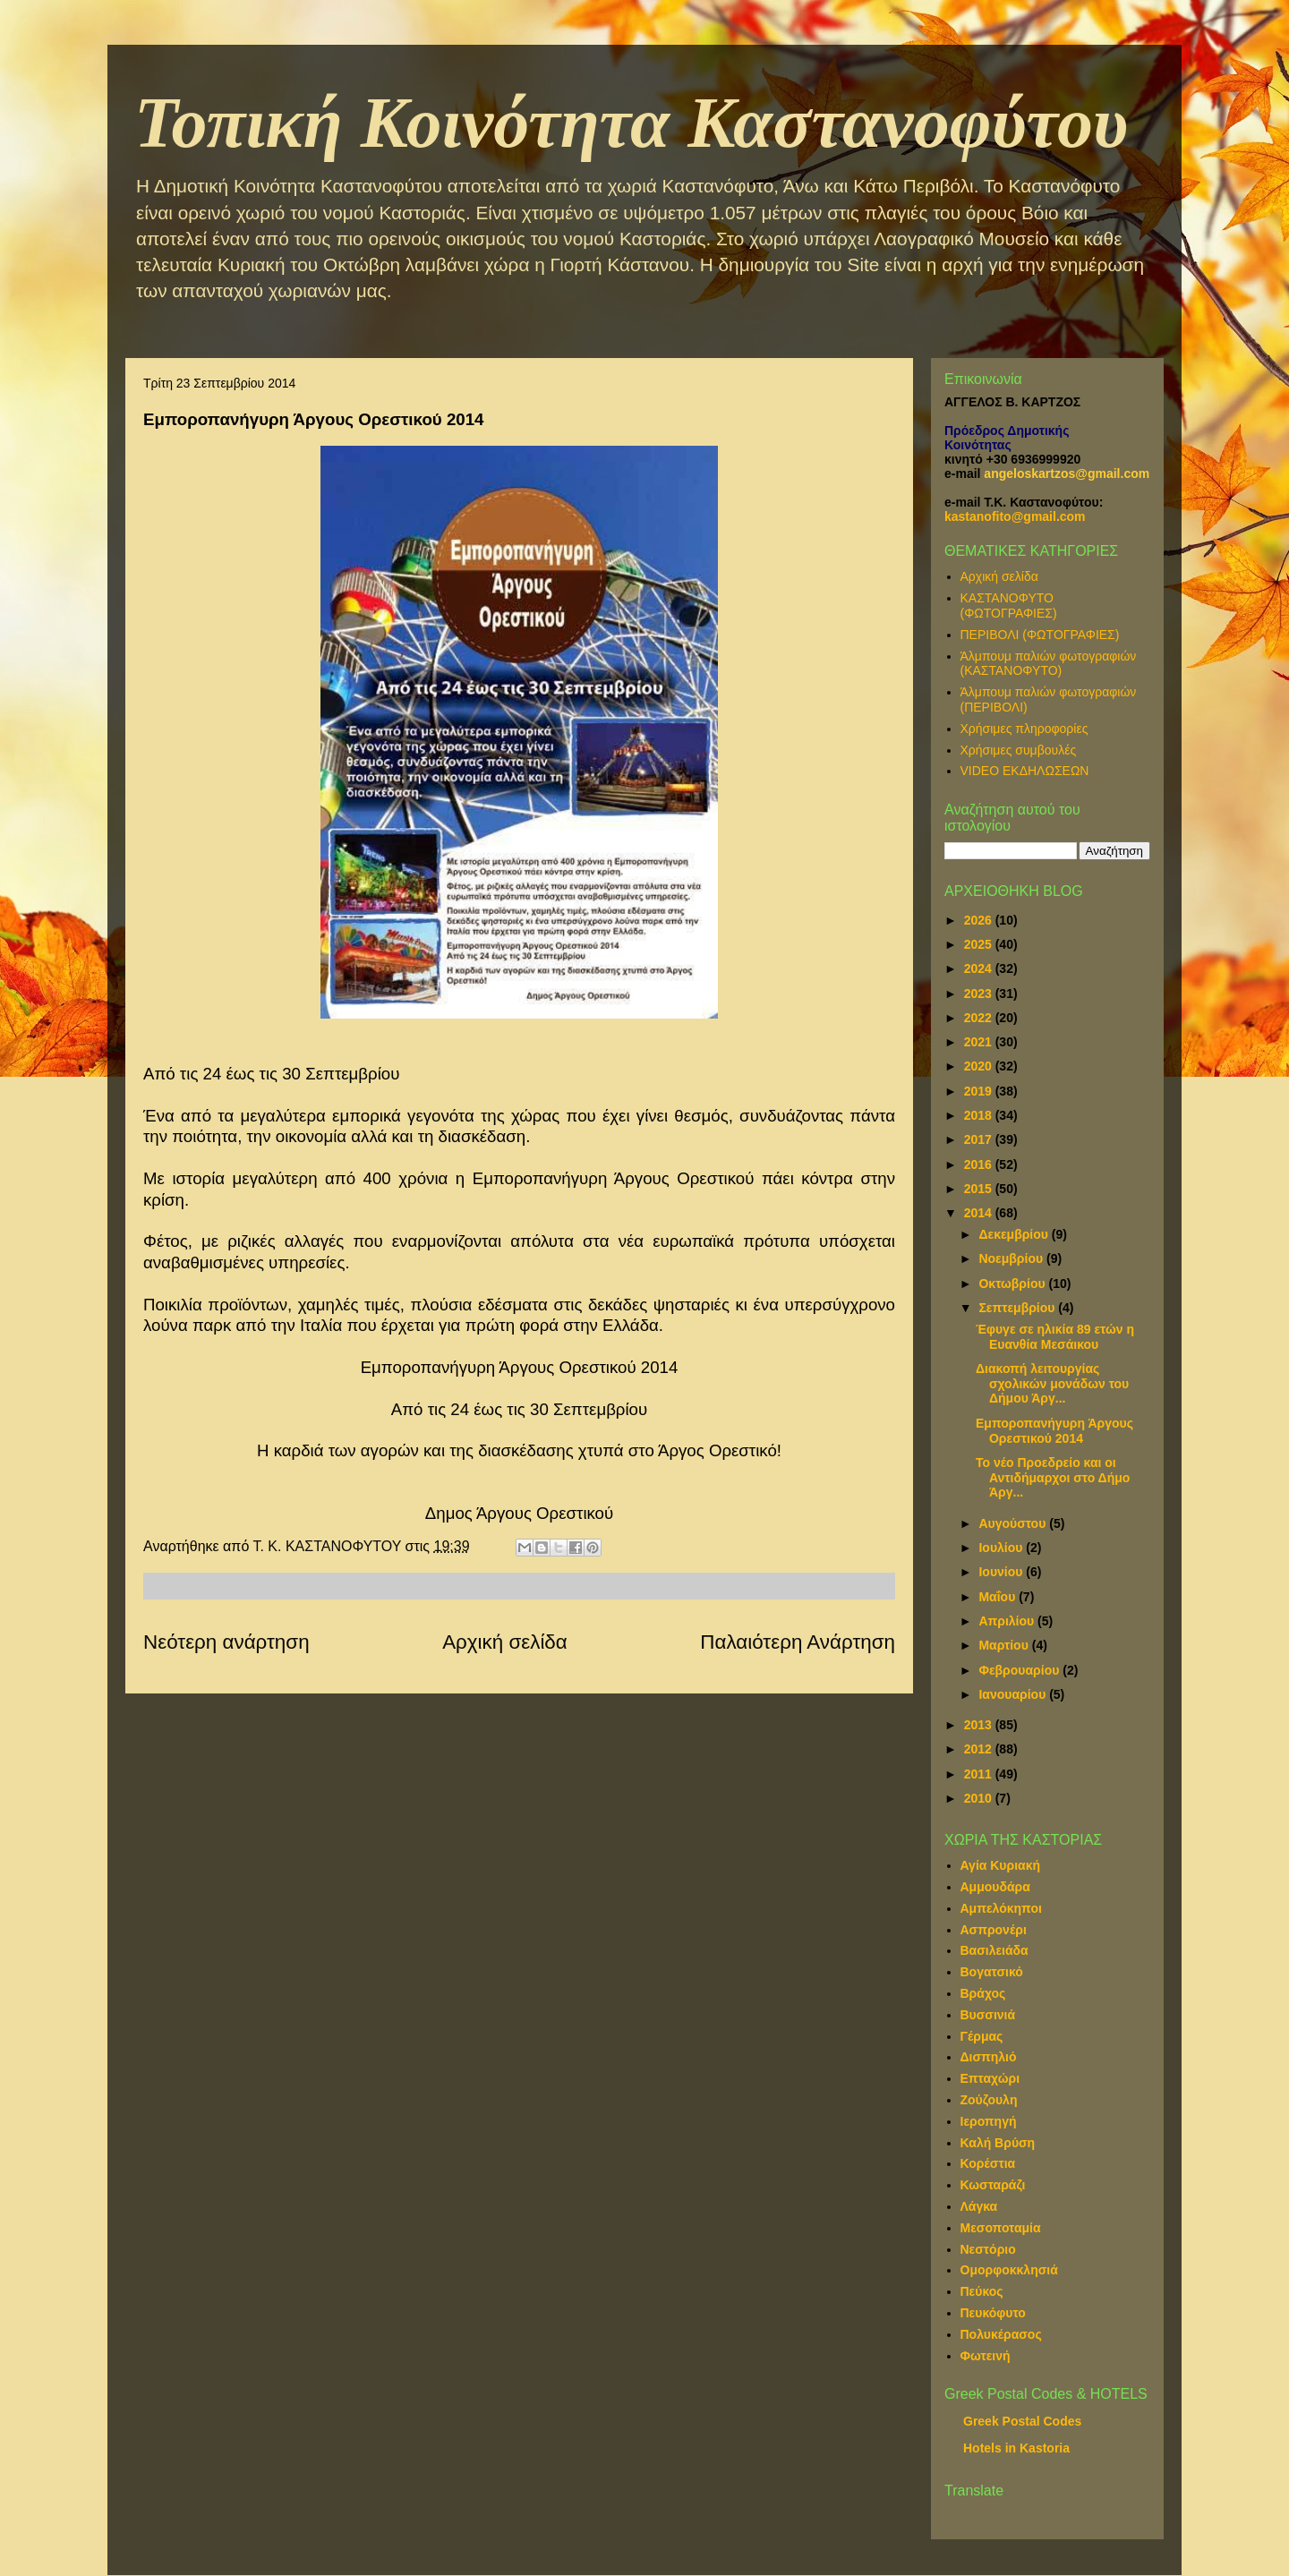 The image size is (1289, 2576). Describe the element at coordinates (990, 2078) in the screenshot. I see `Επταχώρι` at that location.